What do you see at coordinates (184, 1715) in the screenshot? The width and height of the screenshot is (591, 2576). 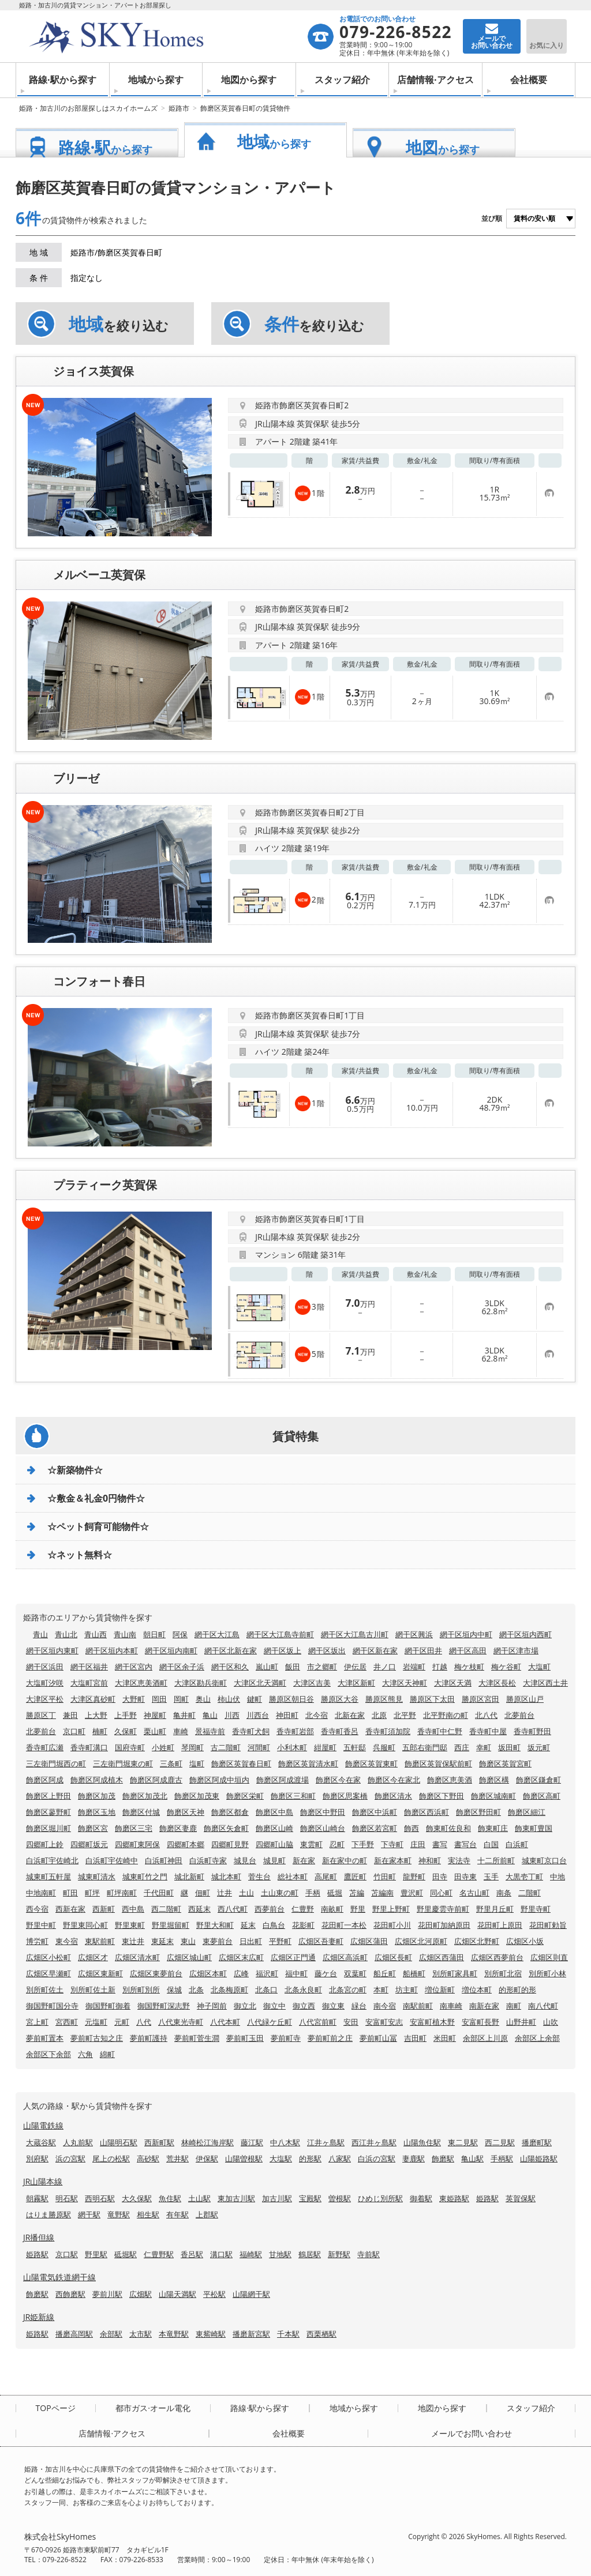 I see `亀井町` at bounding box center [184, 1715].